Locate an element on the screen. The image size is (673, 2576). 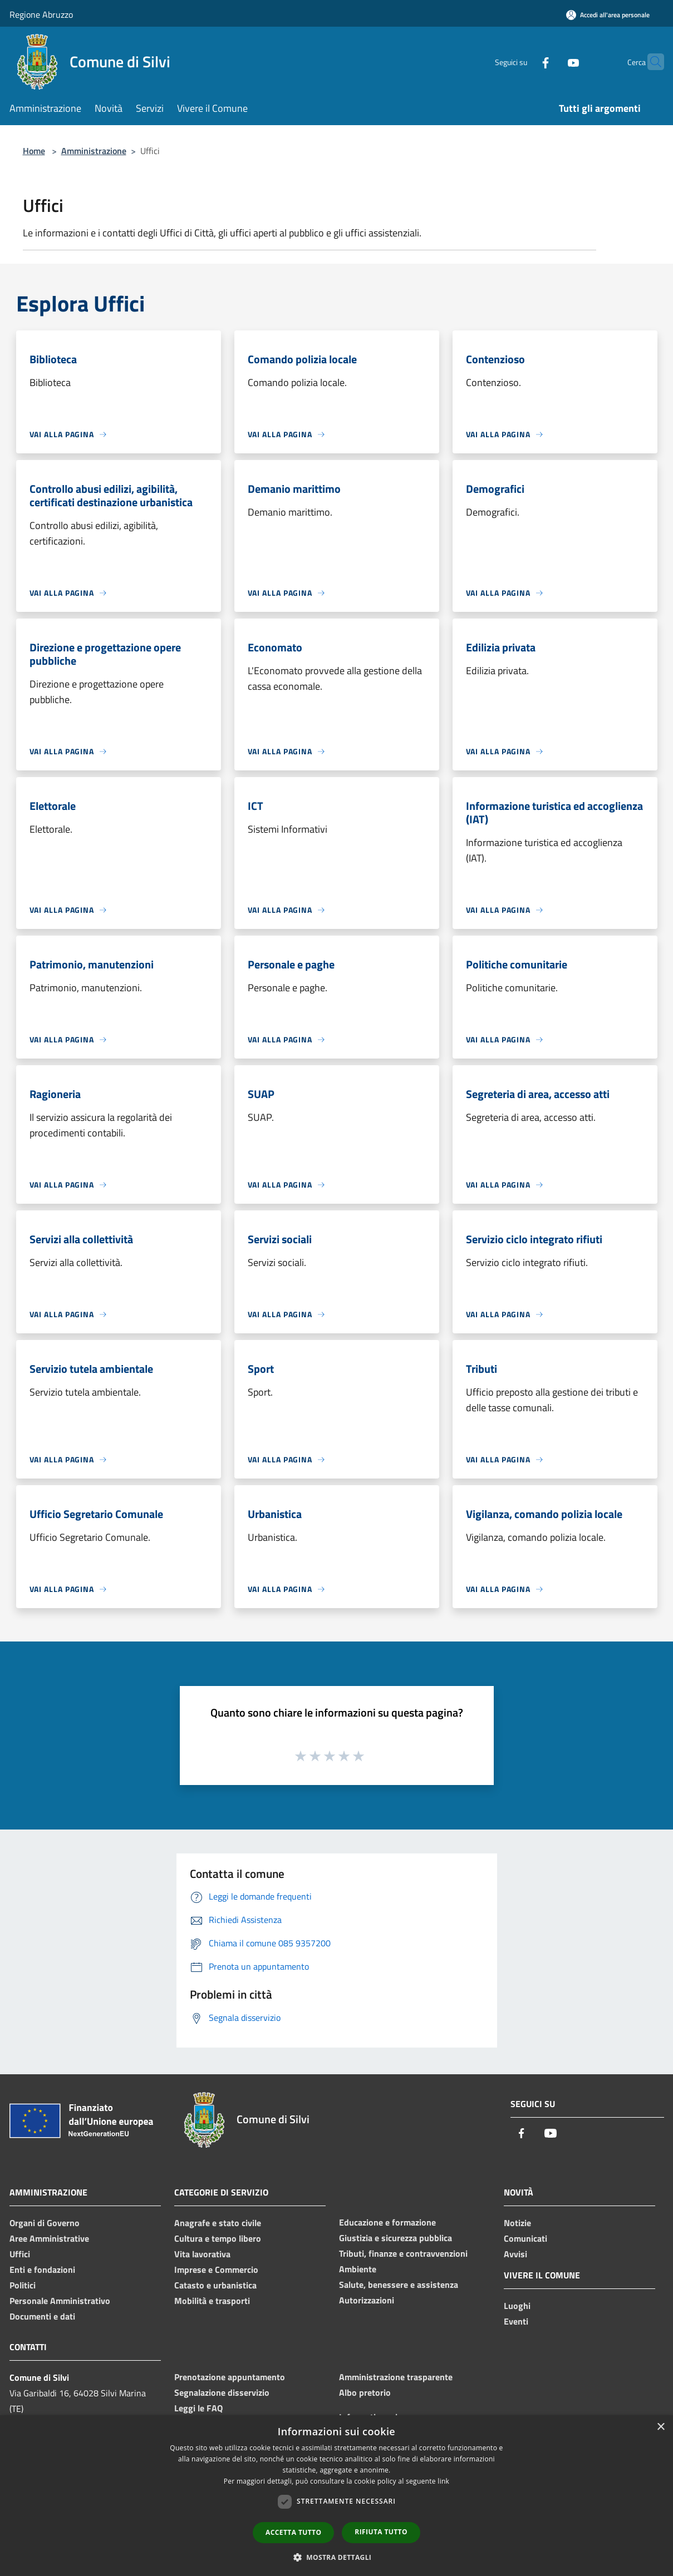
Accetta tutto [button] is located at coordinates (293, 2532).